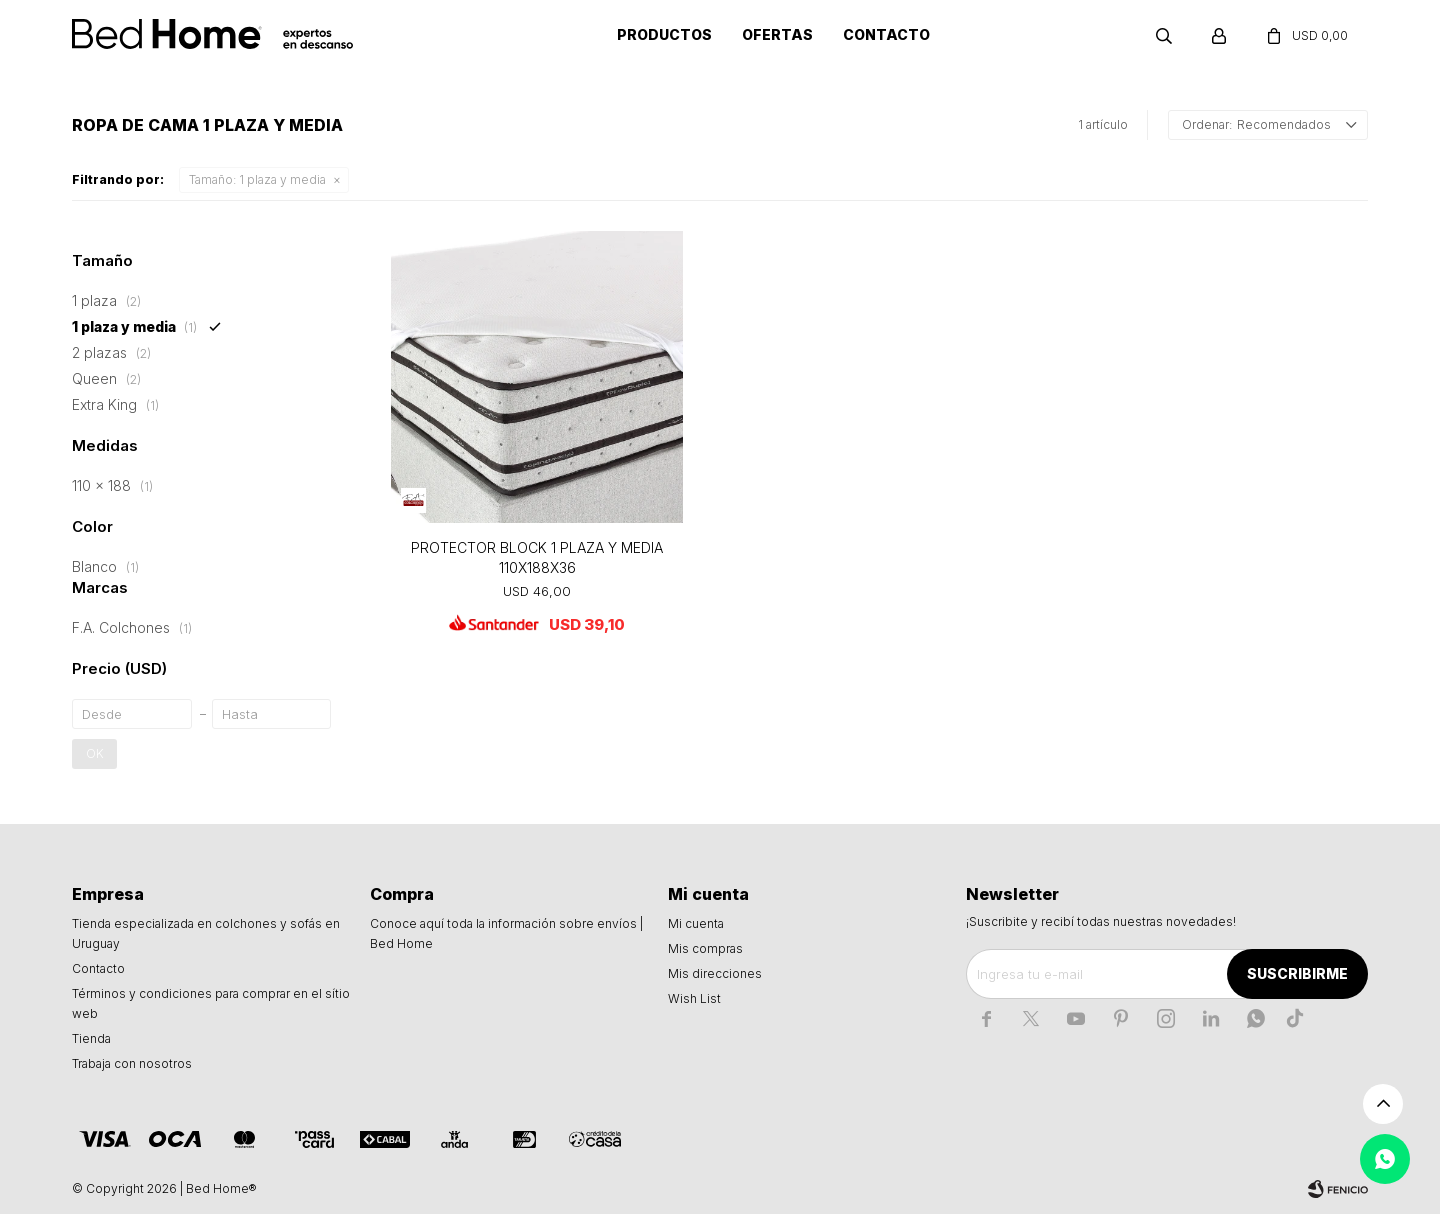  What do you see at coordinates (132, 1063) in the screenshot?
I see `Trabaja con nosotros` at bounding box center [132, 1063].